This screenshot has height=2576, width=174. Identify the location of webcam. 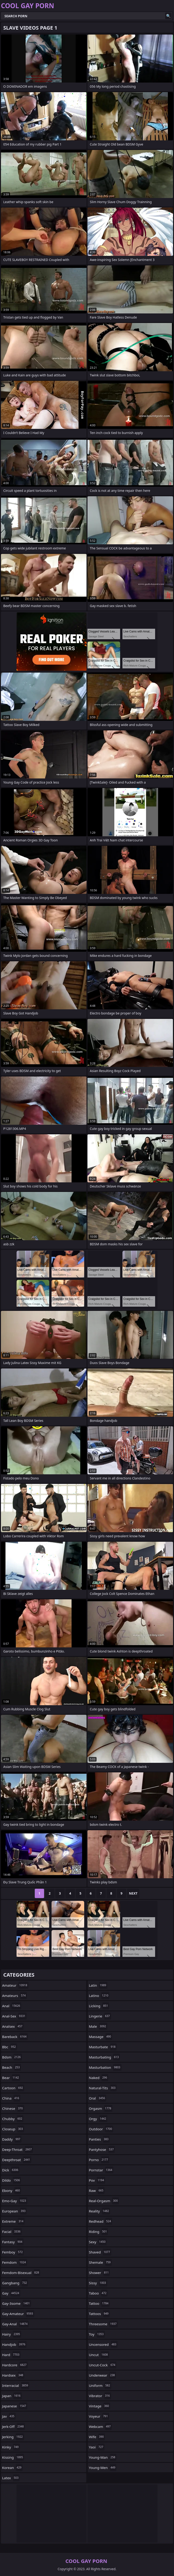
(100, 2426).